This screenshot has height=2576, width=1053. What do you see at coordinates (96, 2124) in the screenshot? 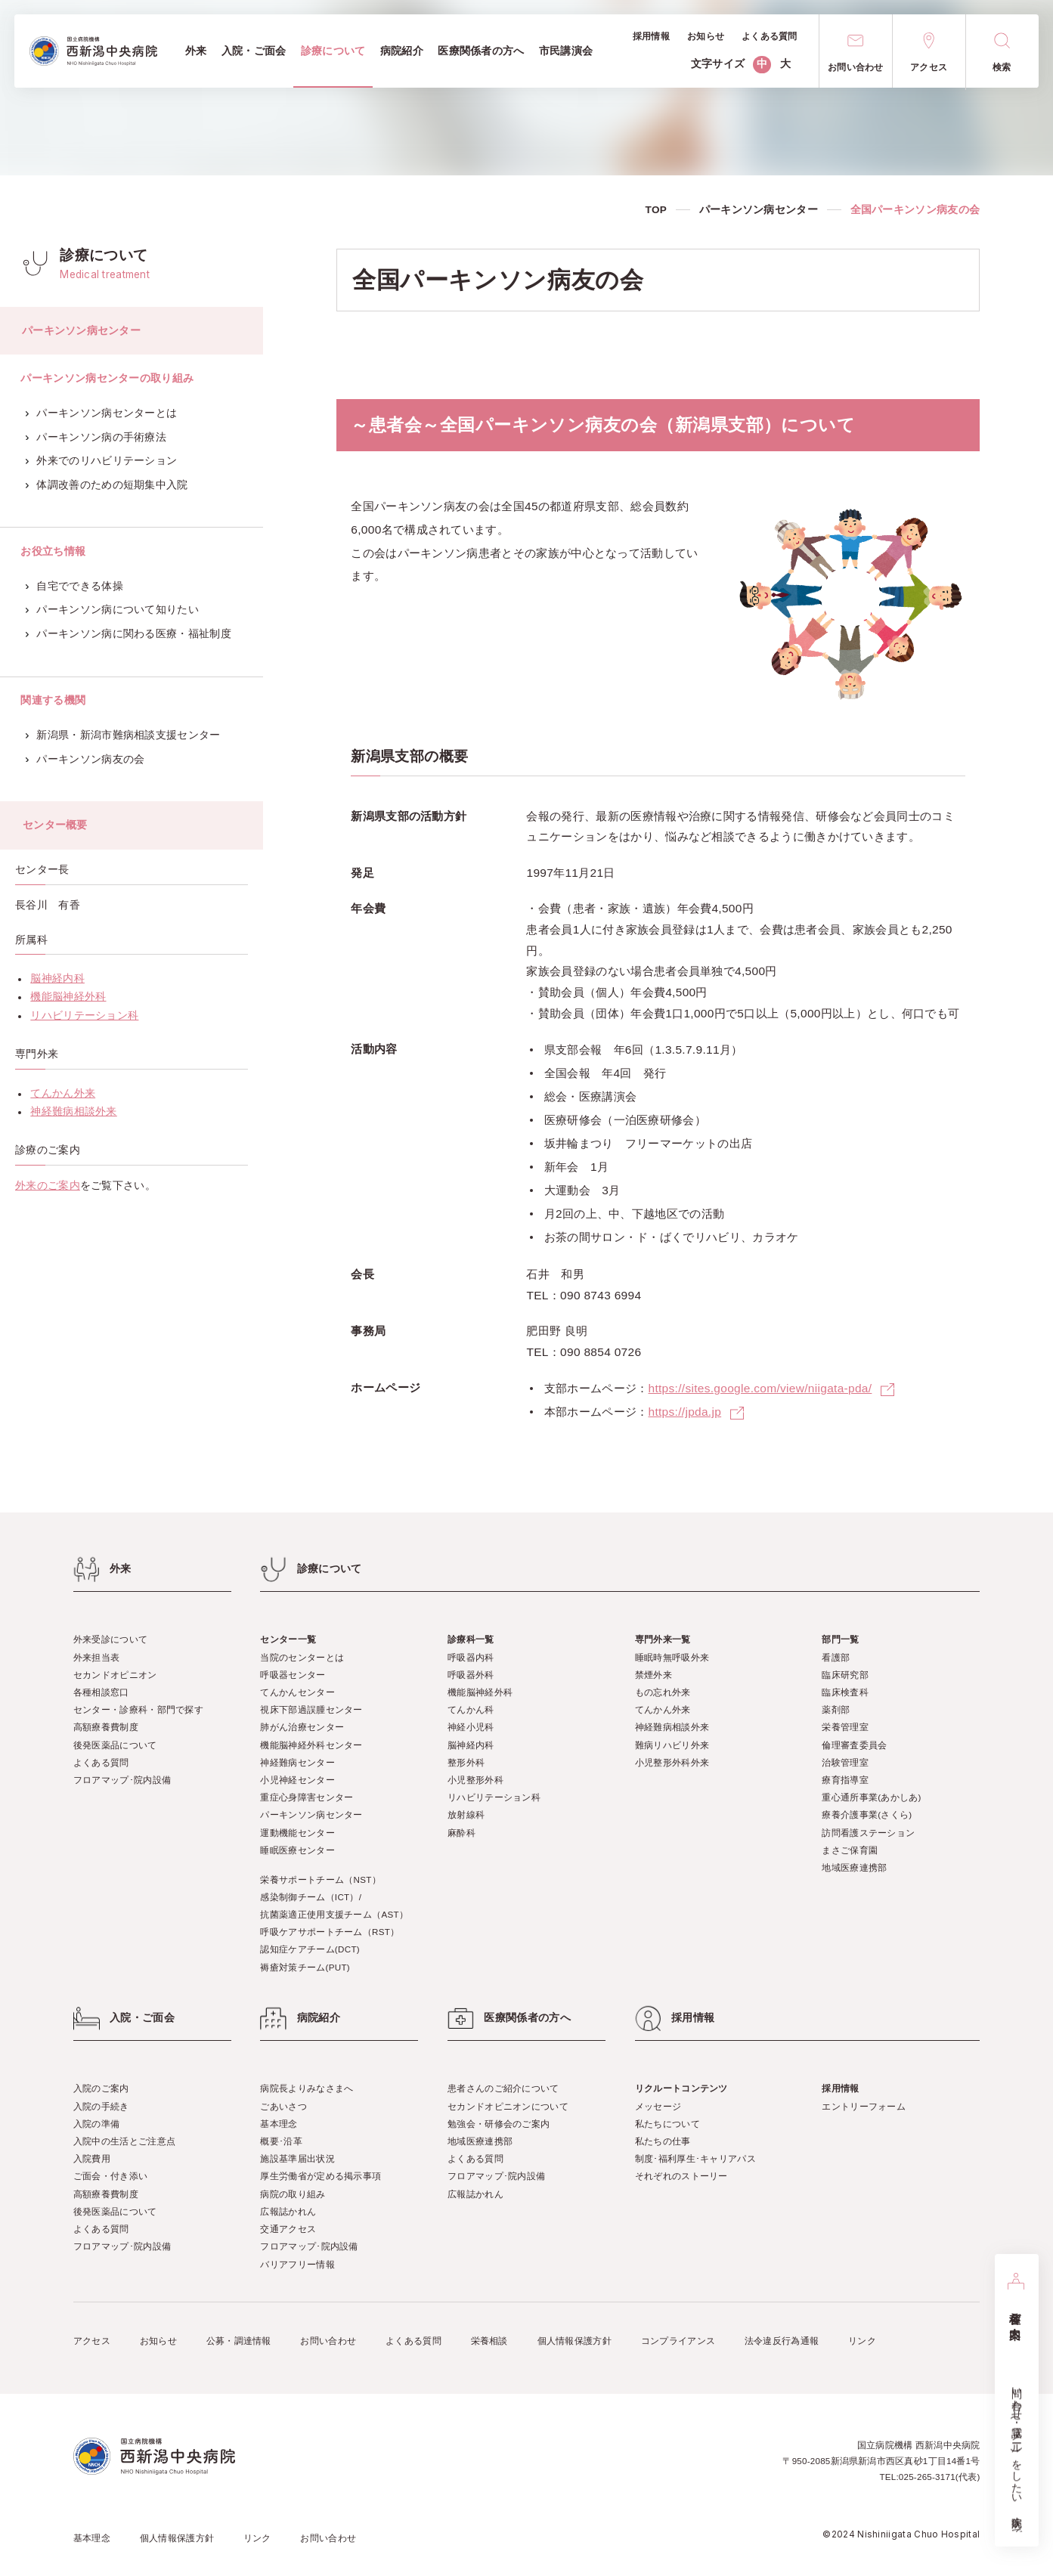
I see `入院の準備` at bounding box center [96, 2124].